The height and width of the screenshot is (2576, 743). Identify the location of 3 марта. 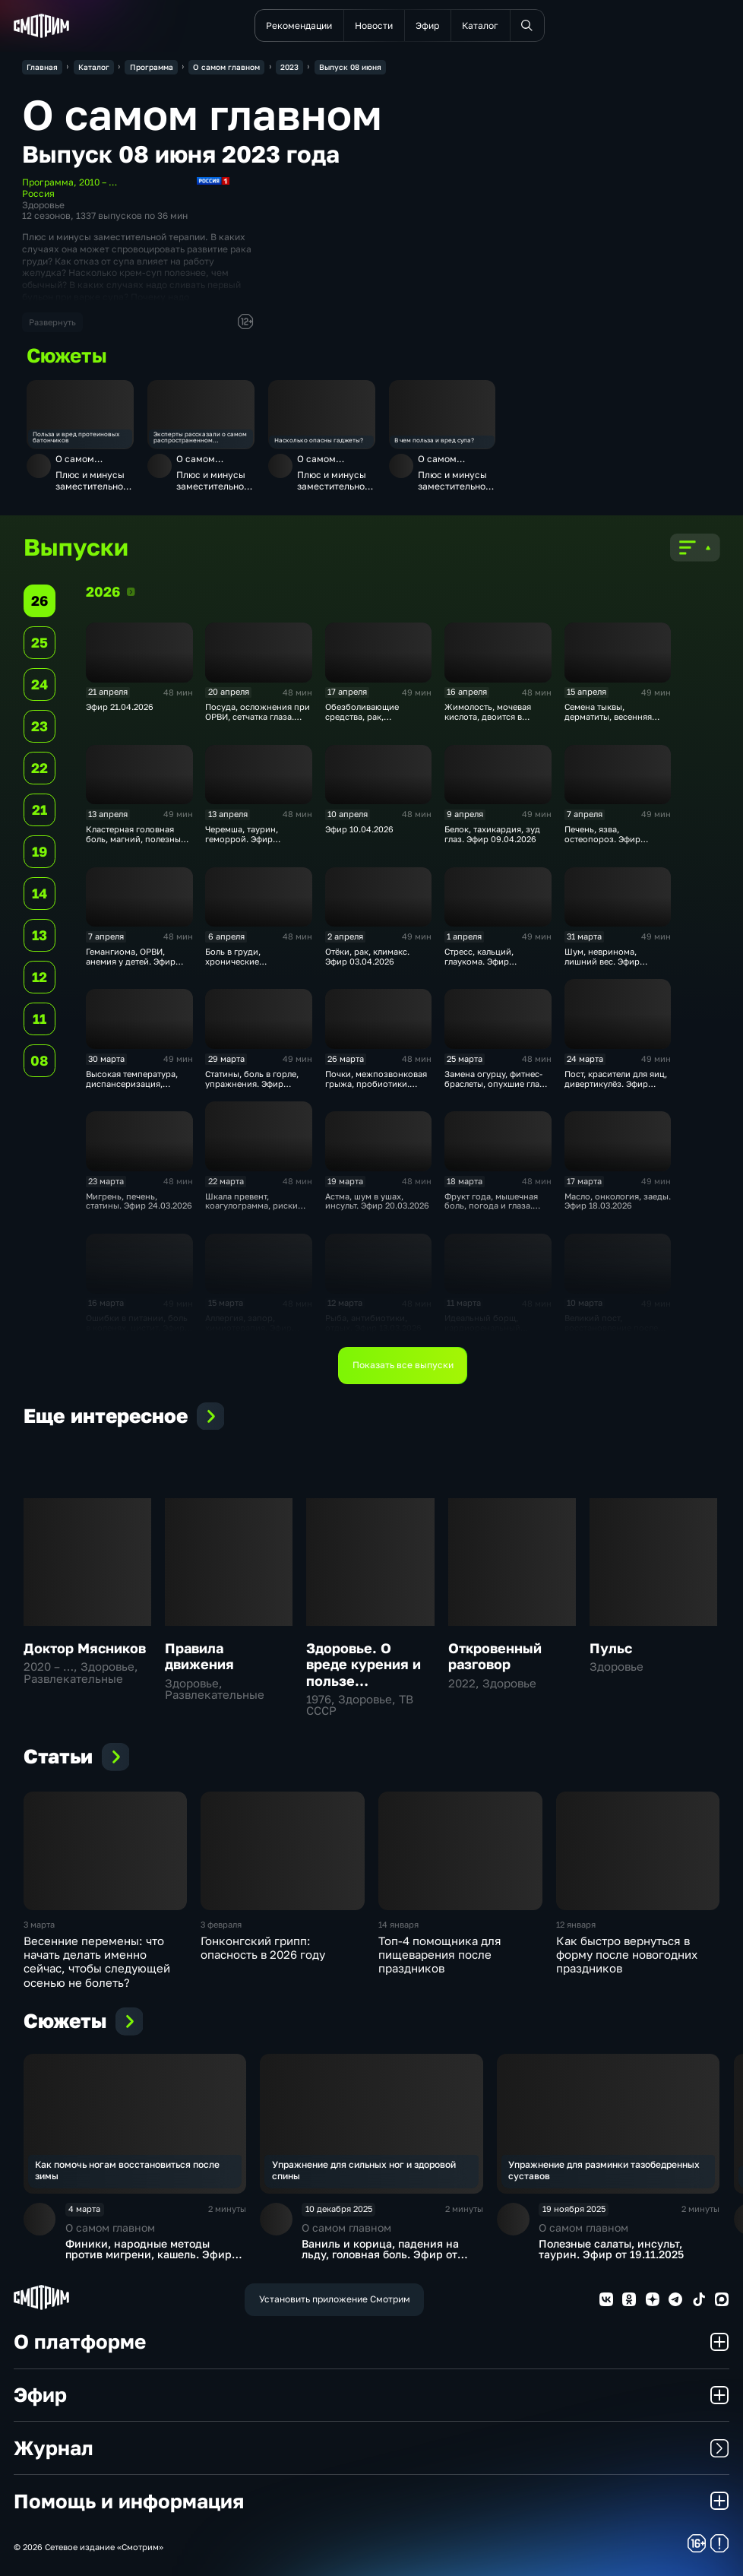
(39, 1924).